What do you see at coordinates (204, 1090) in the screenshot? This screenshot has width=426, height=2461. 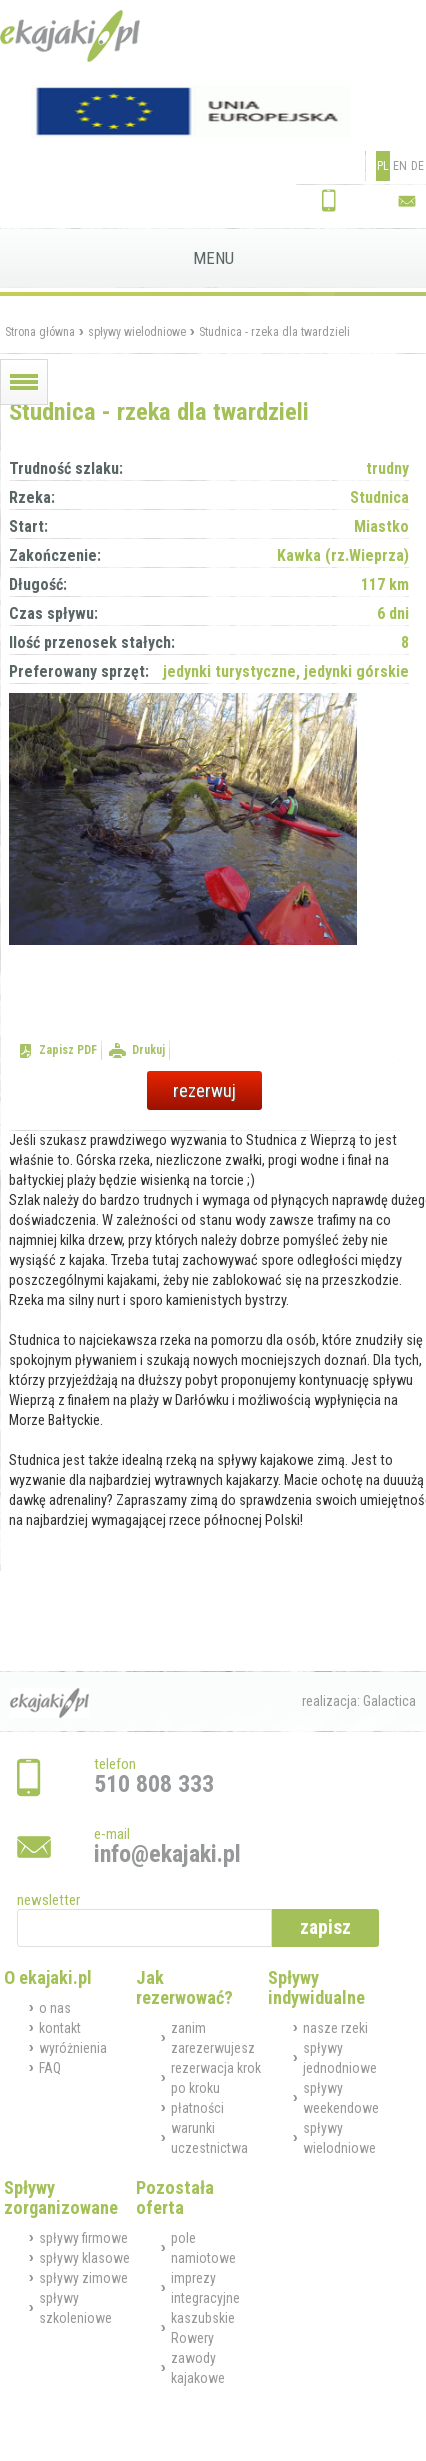 I see `rezerwuj` at bounding box center [204, 1090].